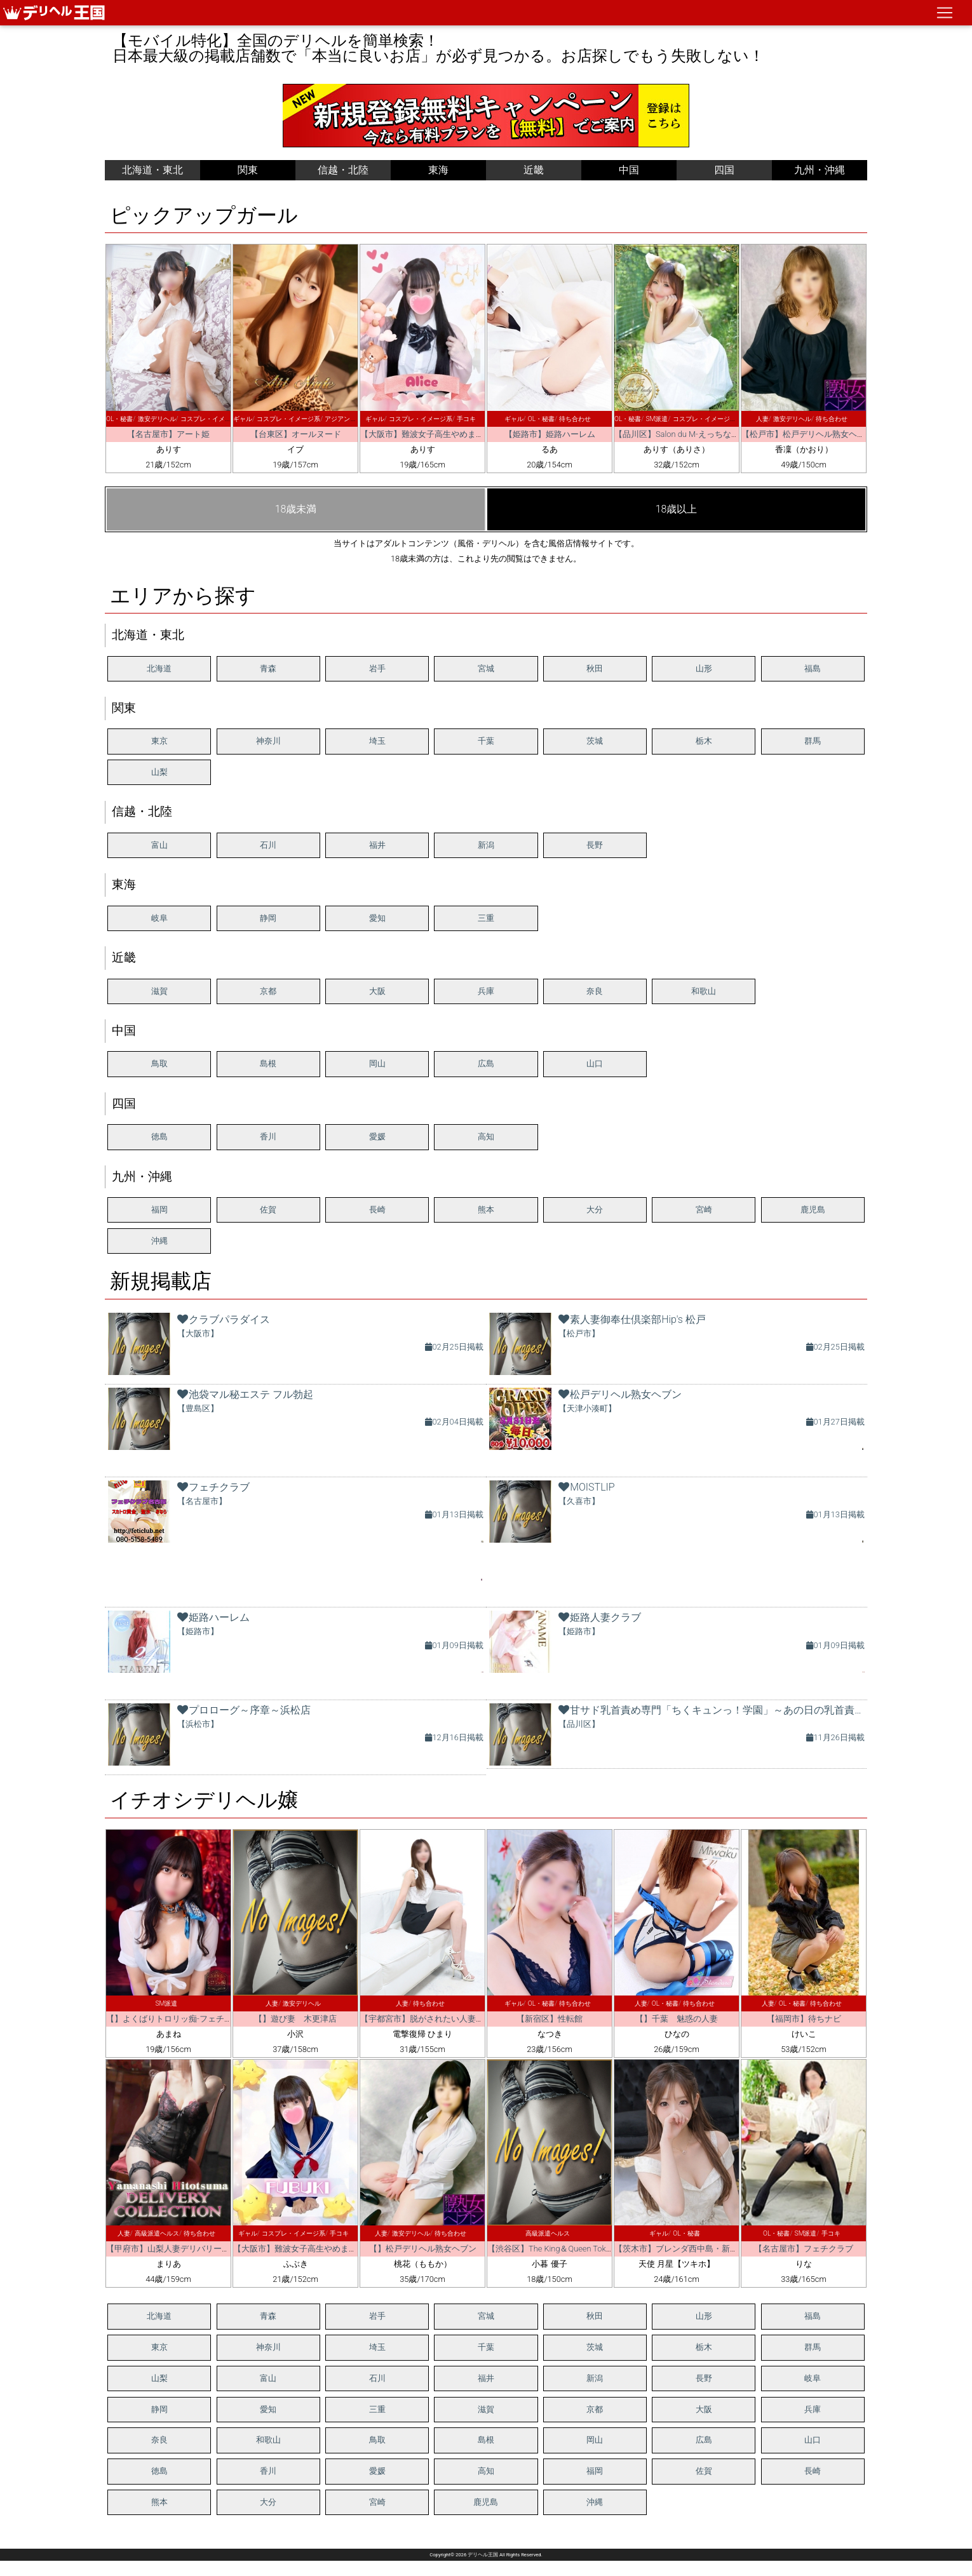  I want to click on 富山, so click(159, 845).